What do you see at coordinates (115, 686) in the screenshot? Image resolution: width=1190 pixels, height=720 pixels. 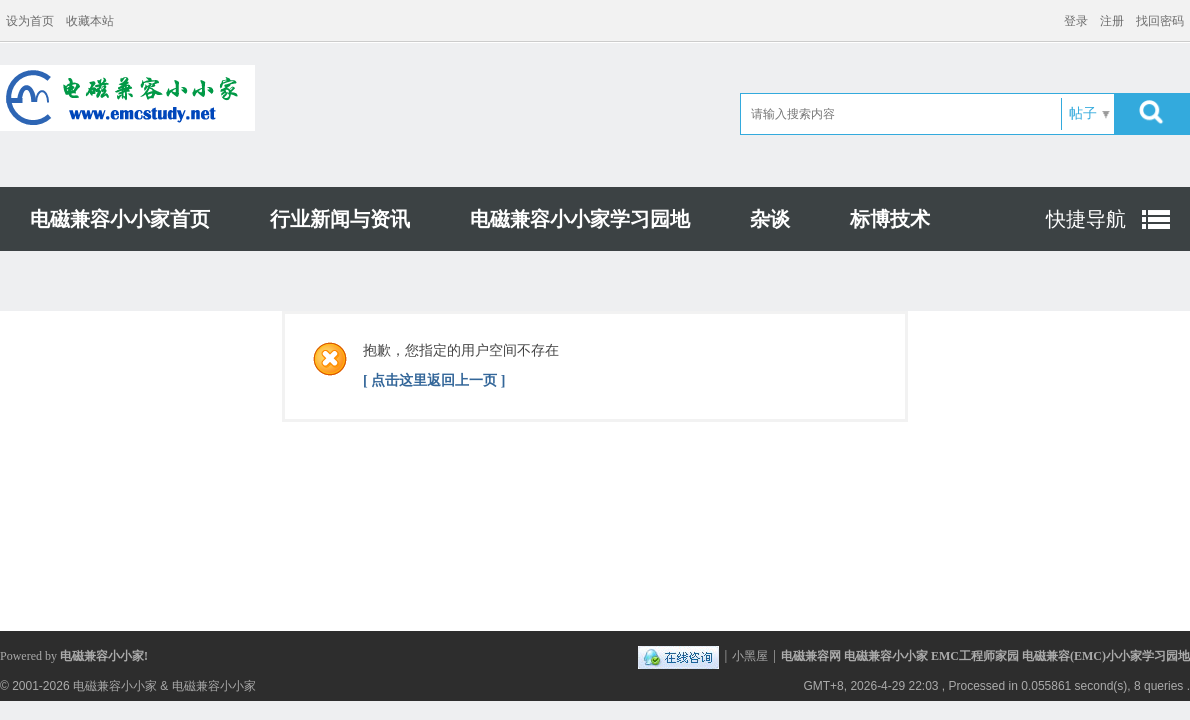 I see `电磁兼容小小家` at bounding box center [115, 686].